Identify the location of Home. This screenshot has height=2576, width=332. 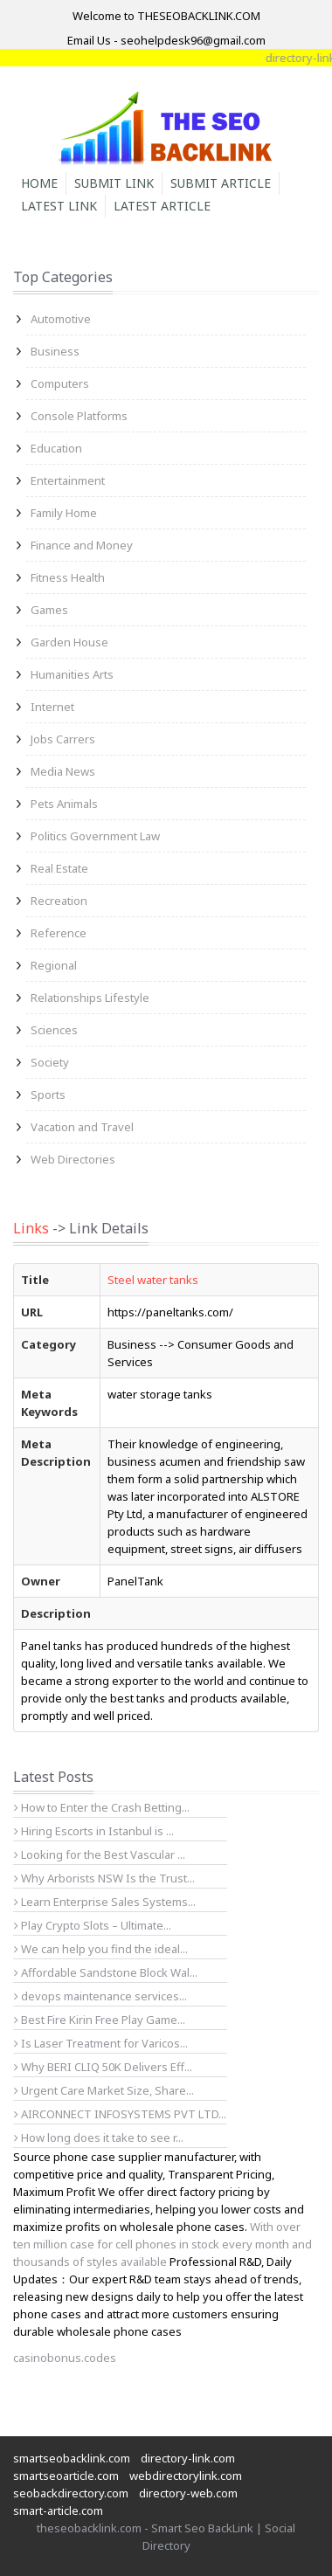
(39, 183).